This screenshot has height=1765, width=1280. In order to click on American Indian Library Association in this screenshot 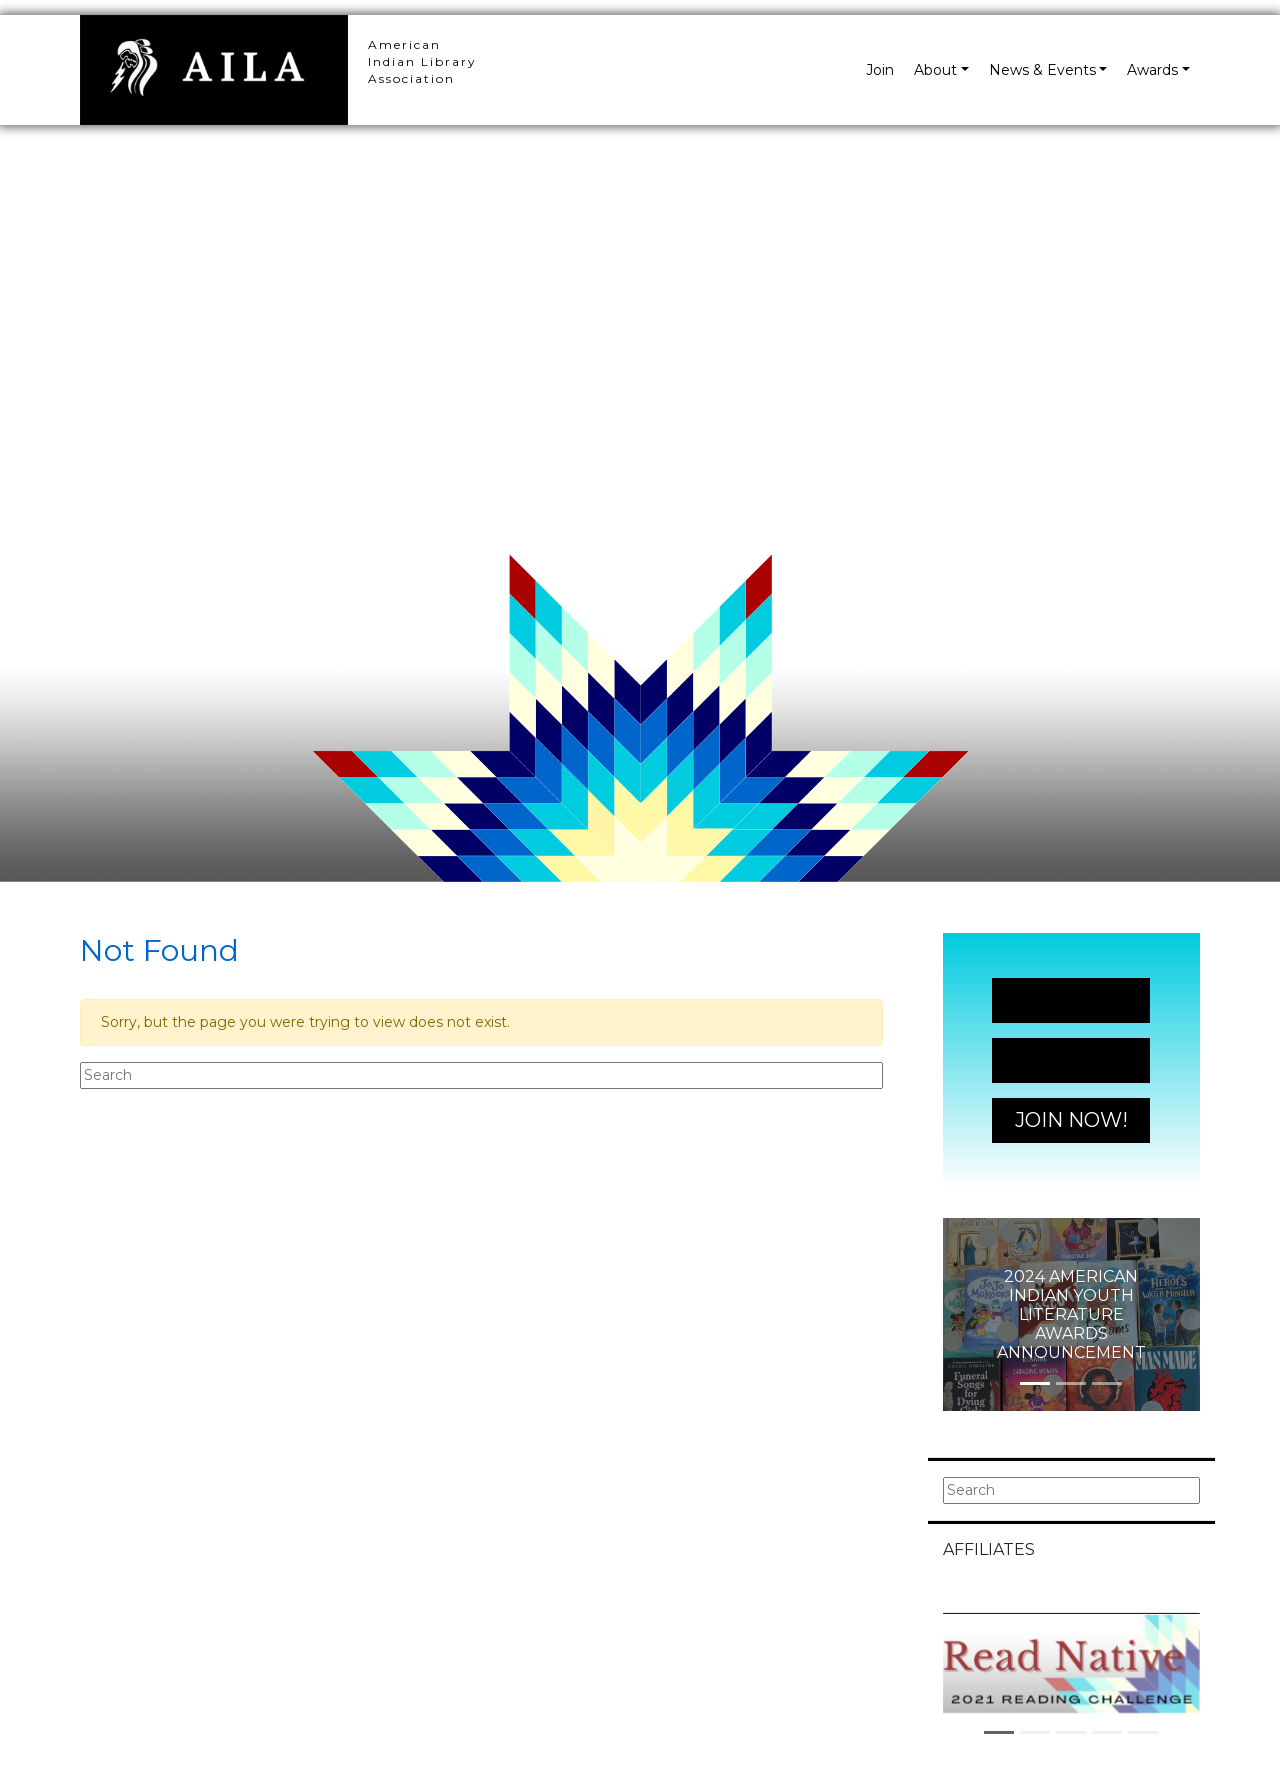, I will do `click(422, 61)`.